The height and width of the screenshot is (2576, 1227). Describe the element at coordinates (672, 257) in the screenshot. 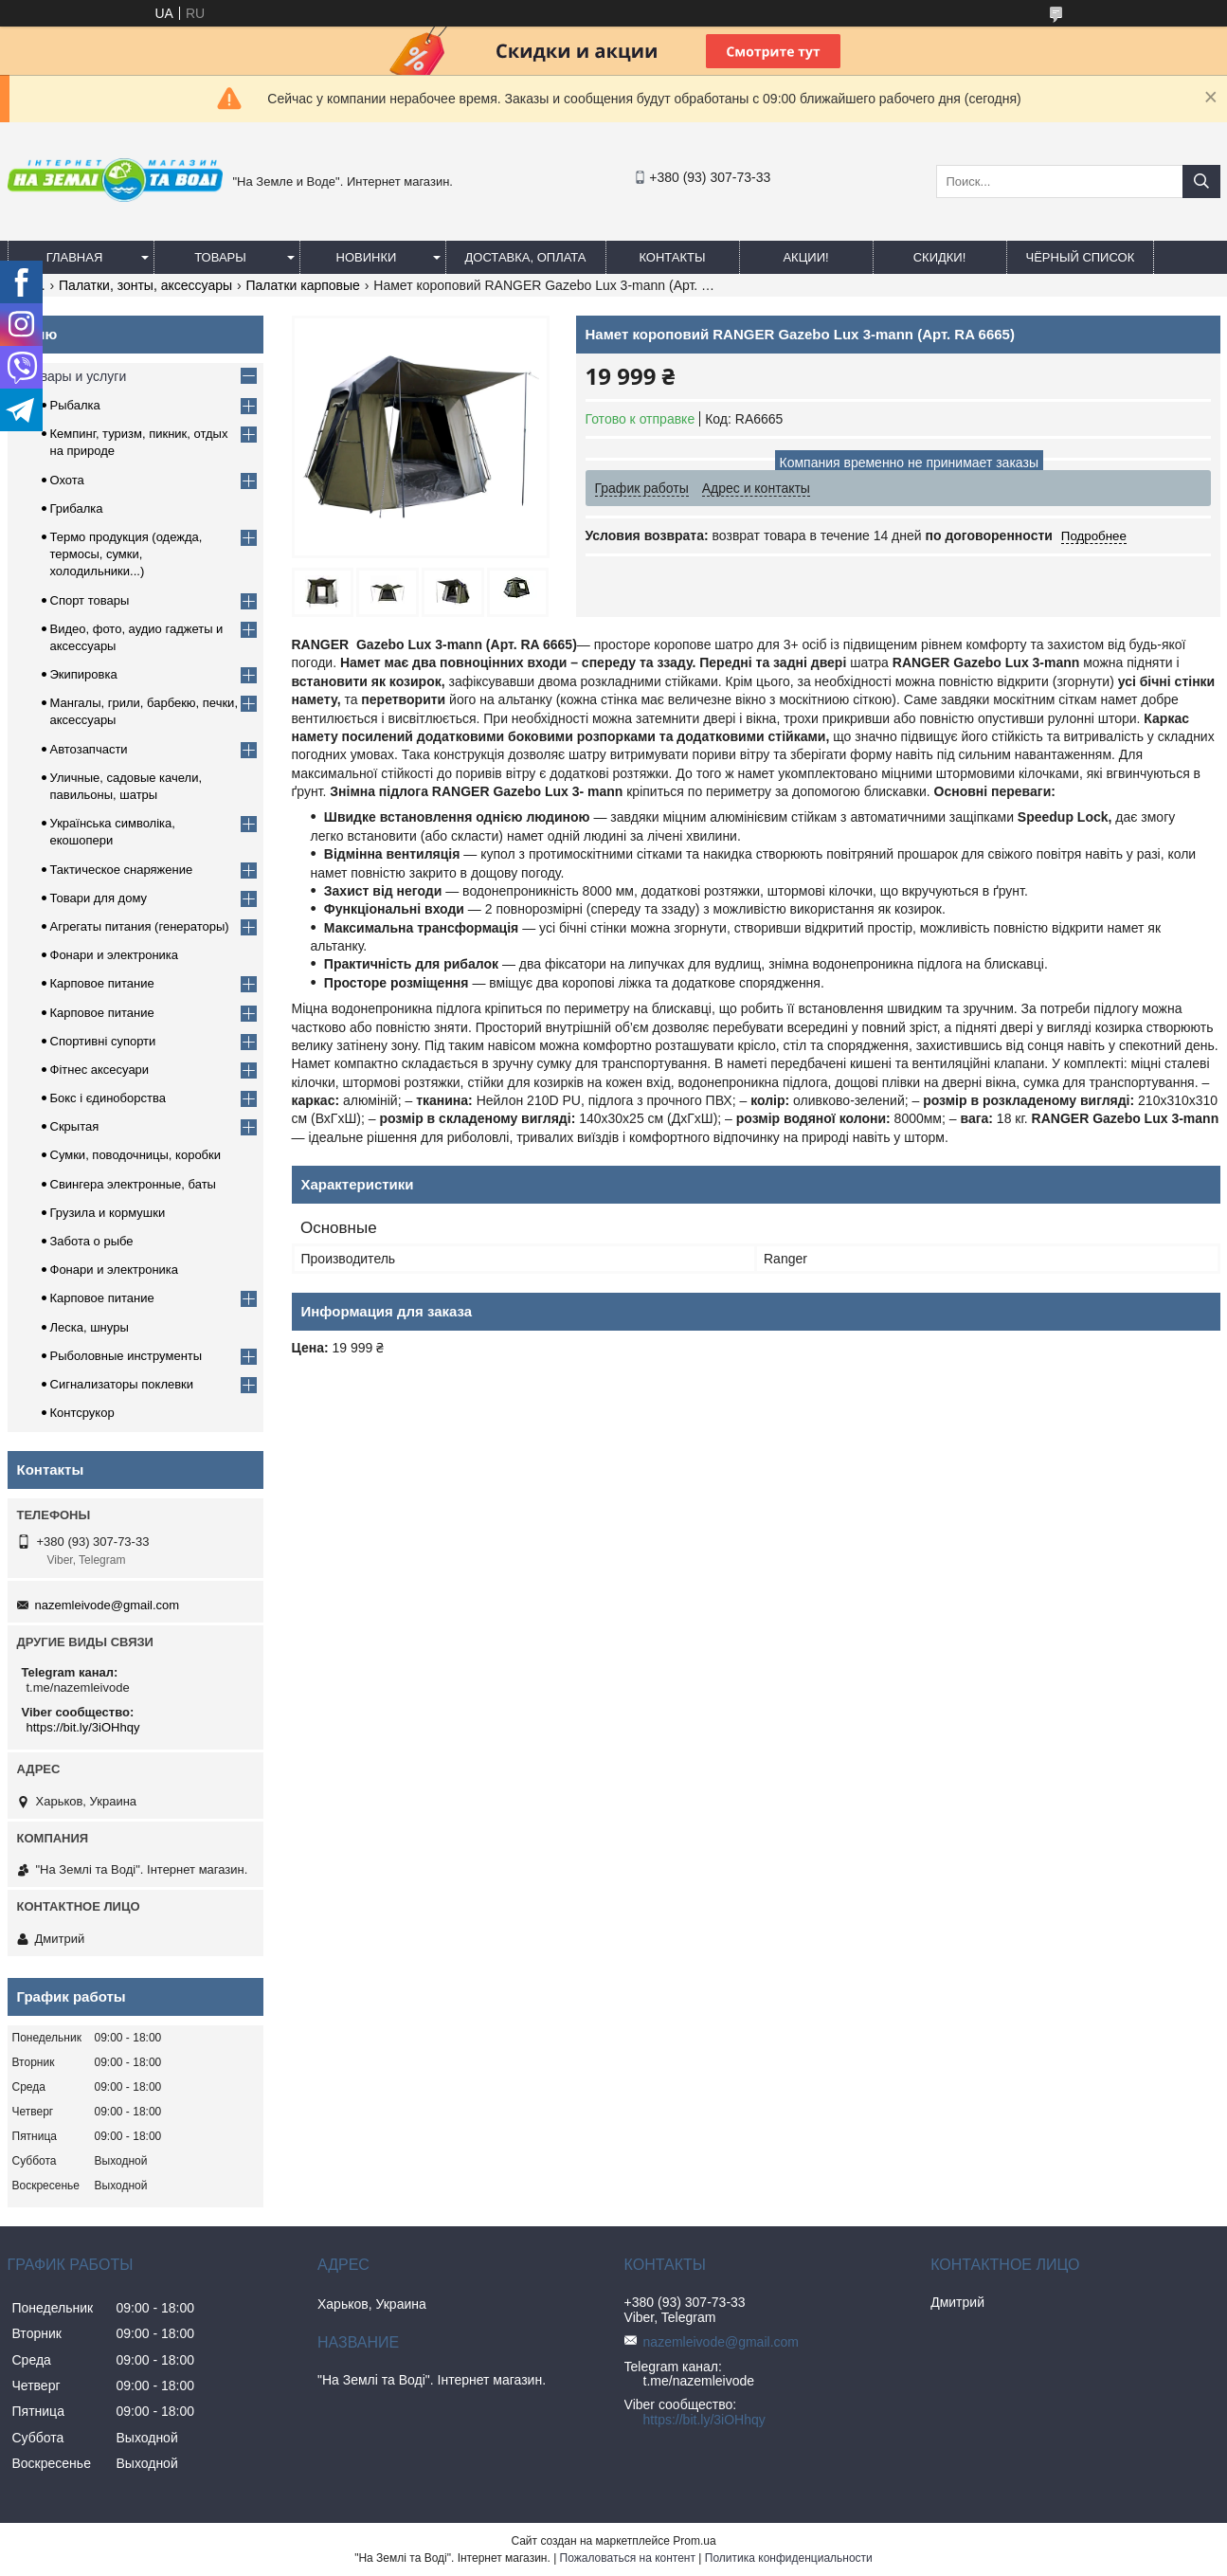

I see `Контакты` at that location.